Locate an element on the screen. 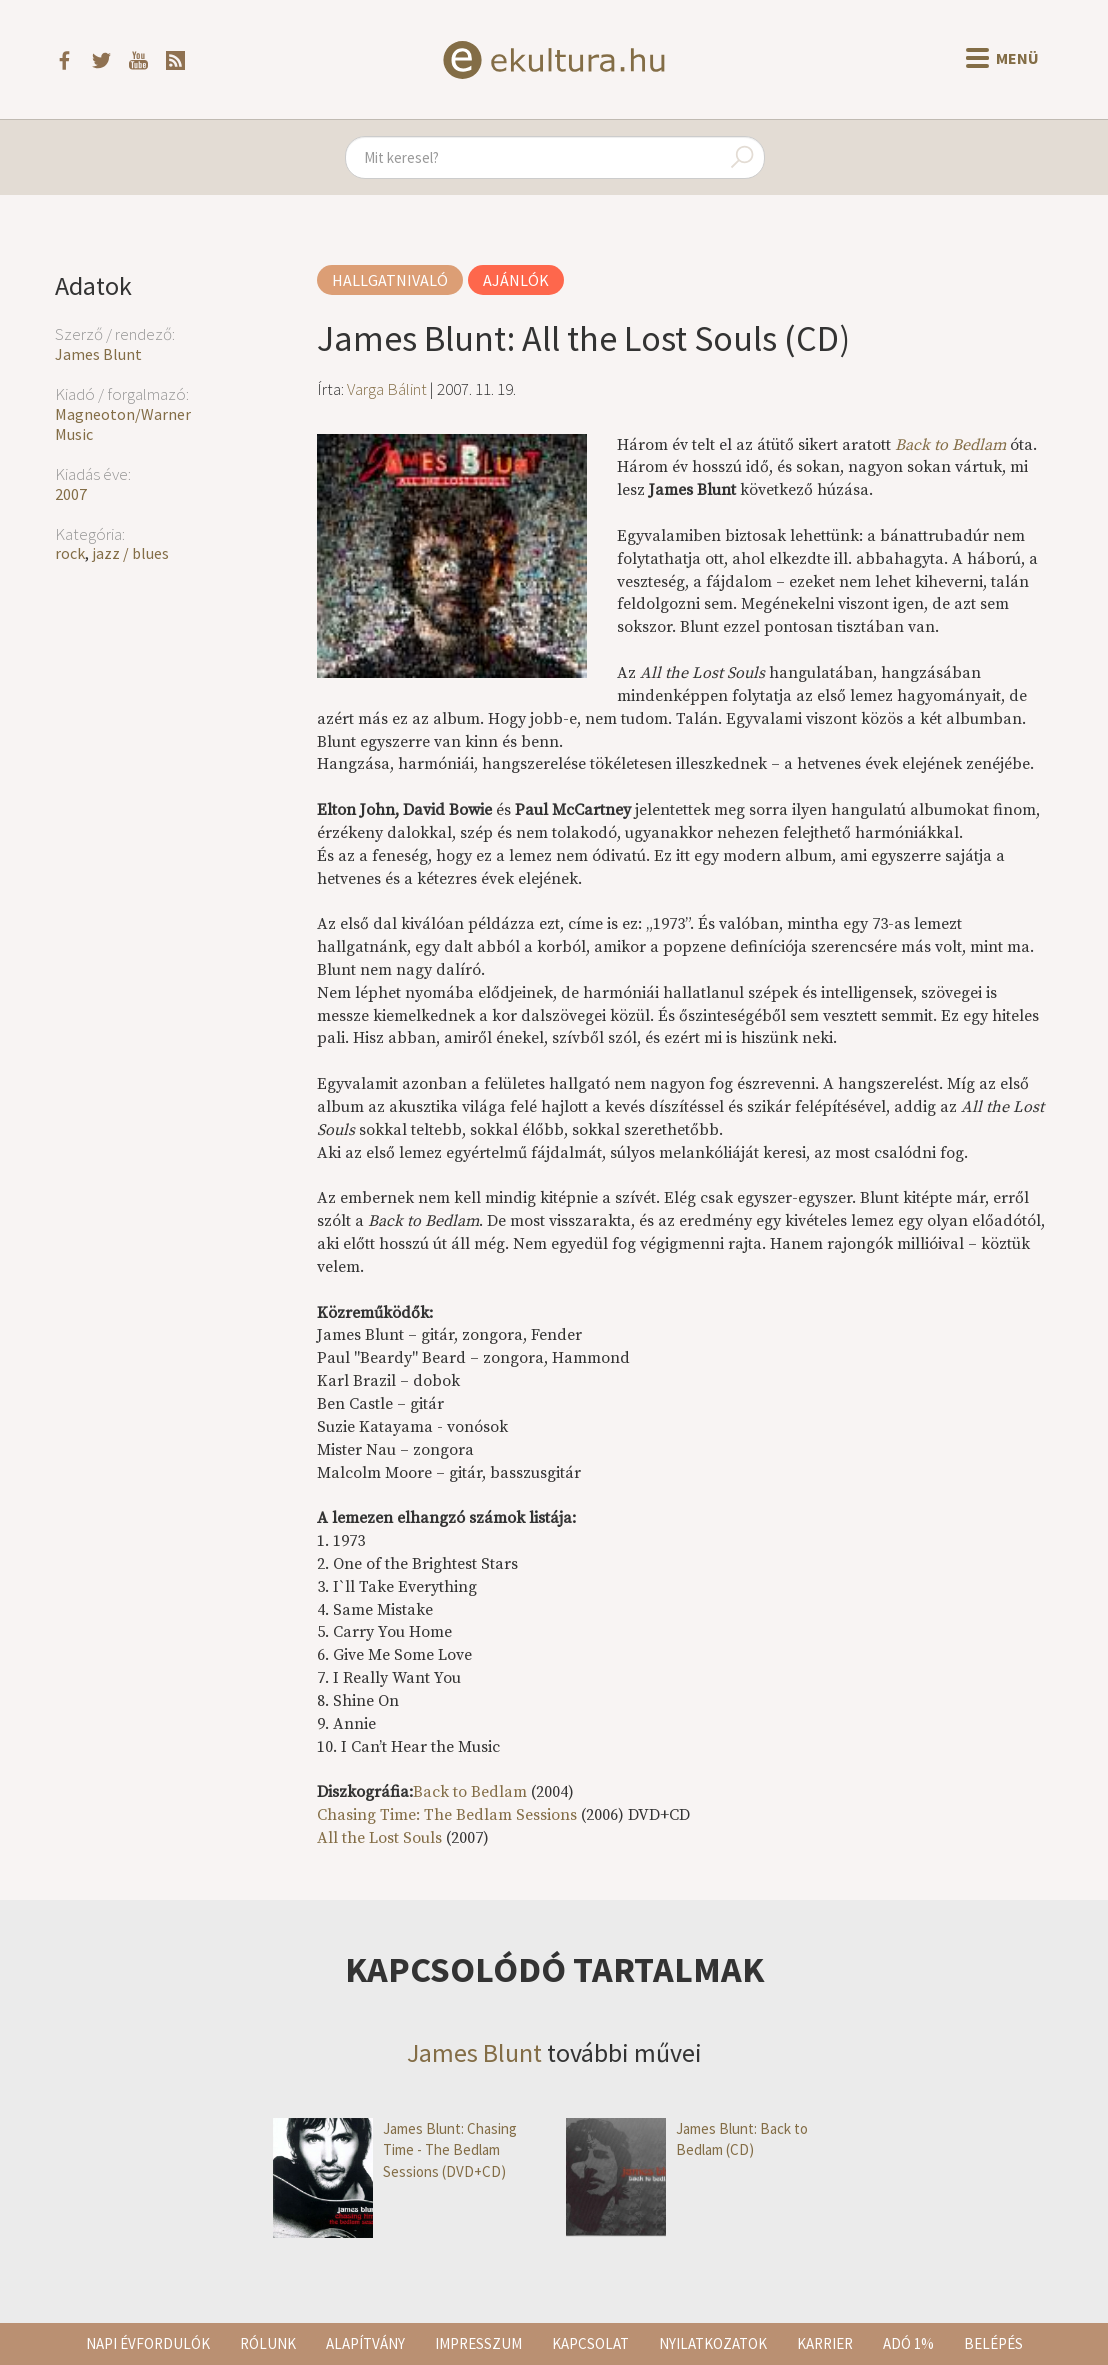 The width and height of the screenshot is (1108, 2365). James Blunt: Chasing Time - The Bedlam Sessions (DVD+CD) is located at coordinates (395, 2150).